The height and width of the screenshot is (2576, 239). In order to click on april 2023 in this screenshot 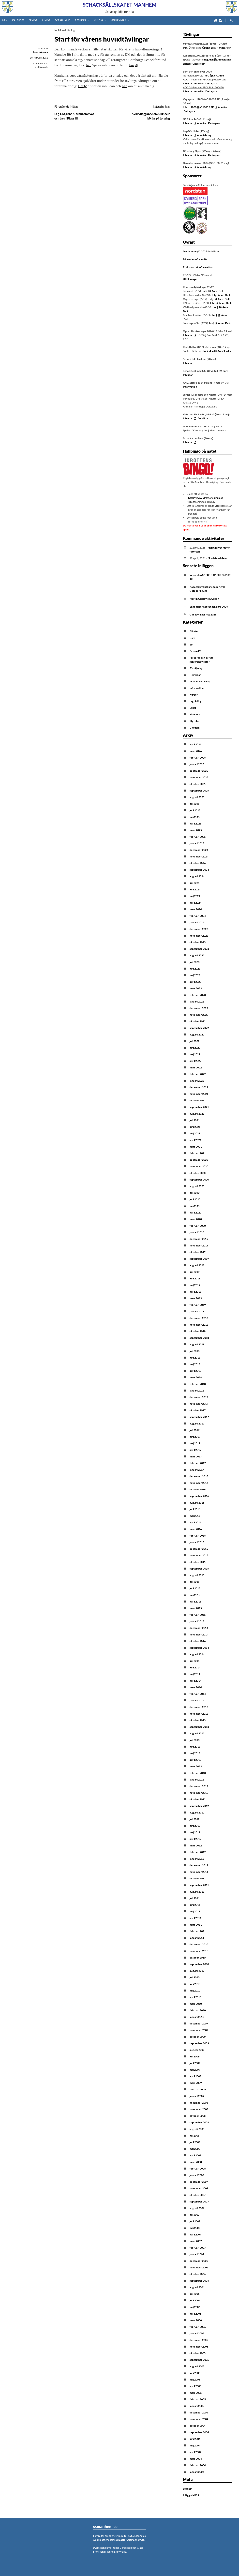, I will do `click(195, 981)`.